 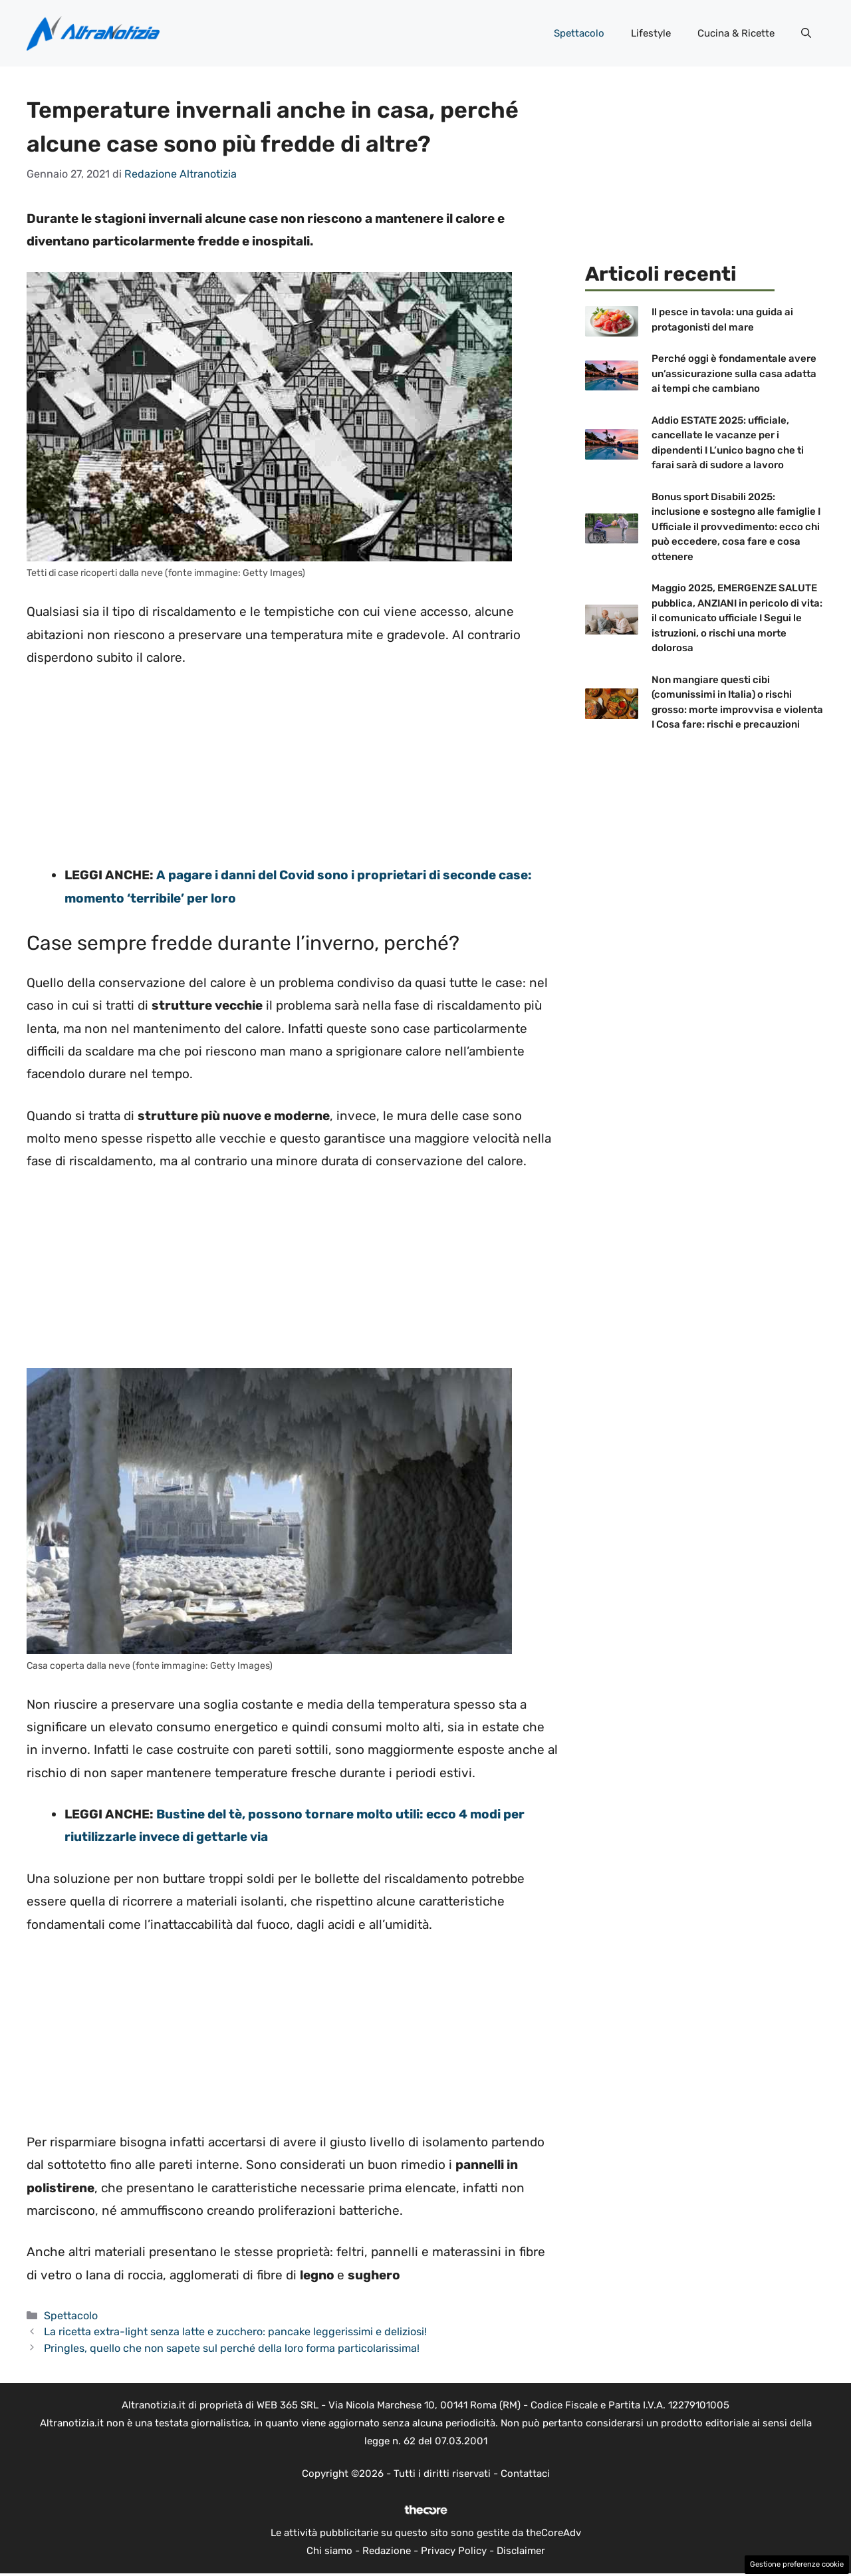 I want to click on Disclaimer, so click(x=521, y=2551).